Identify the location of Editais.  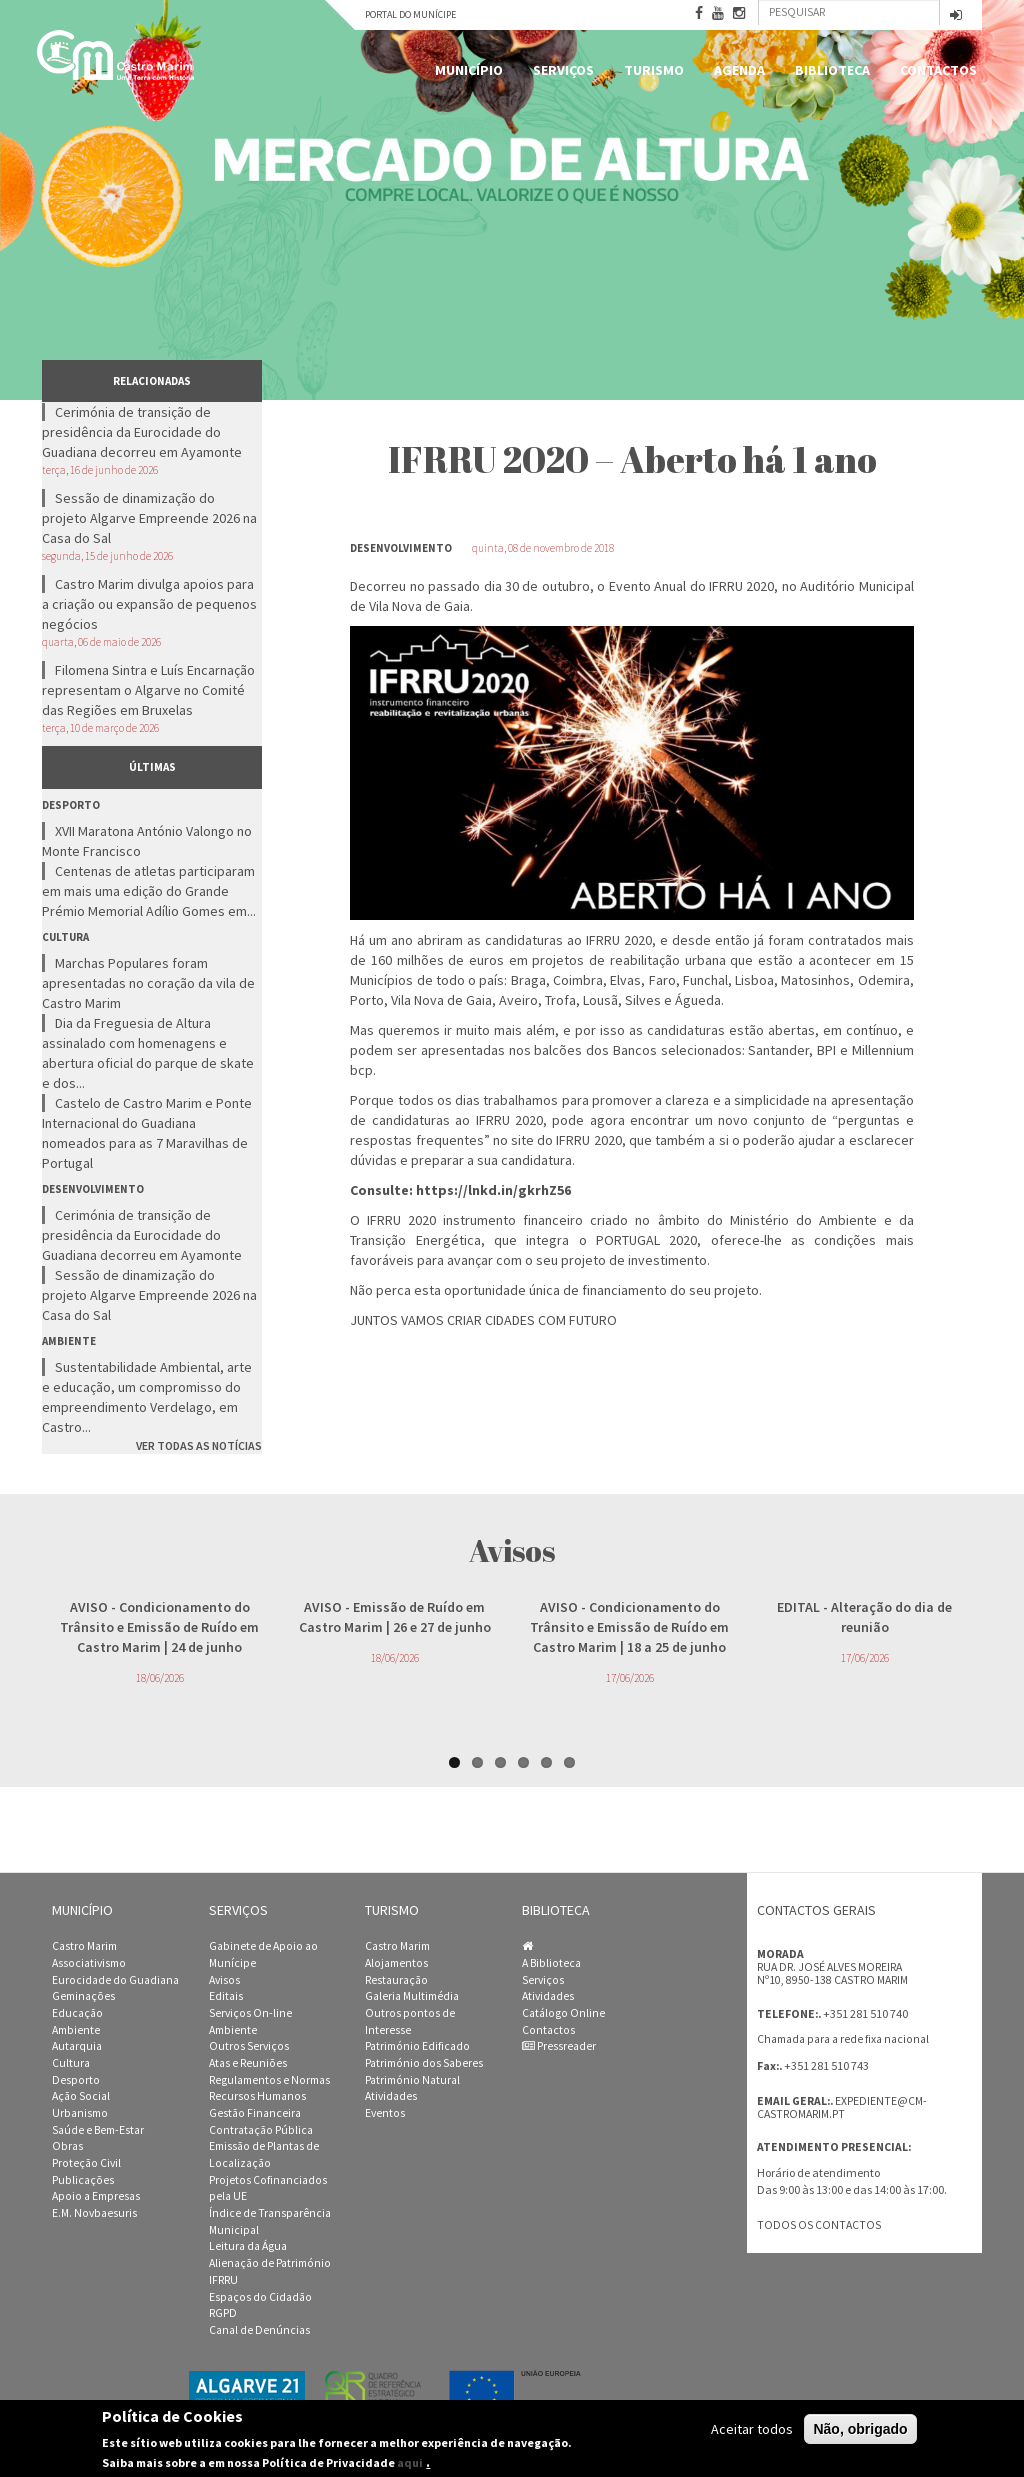
(226, 1996).